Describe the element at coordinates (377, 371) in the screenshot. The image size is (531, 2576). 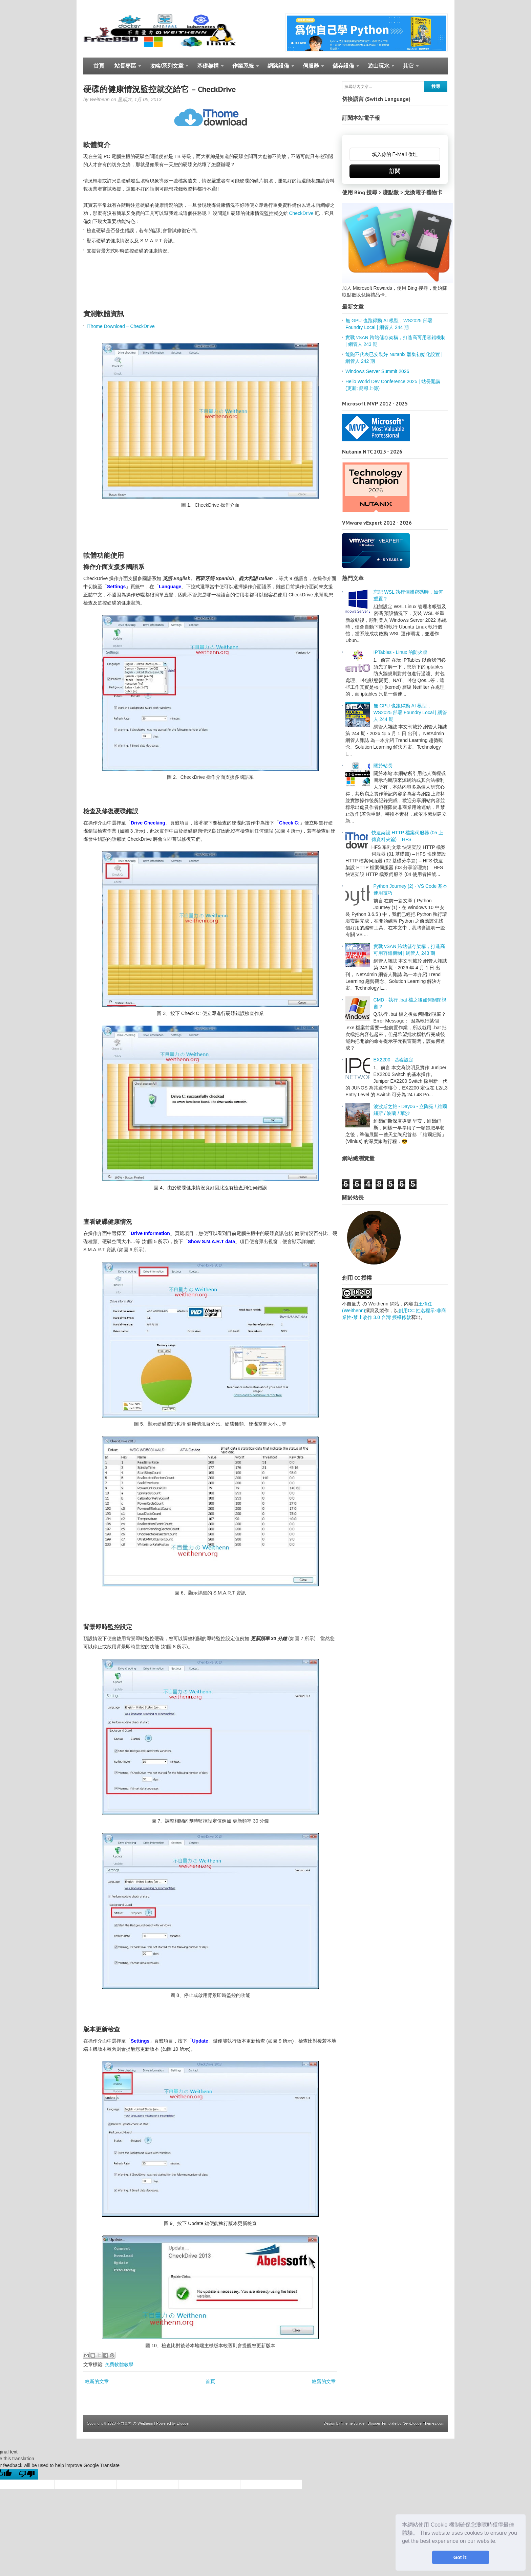
I see `Windows Server Summit 2026` at that location.